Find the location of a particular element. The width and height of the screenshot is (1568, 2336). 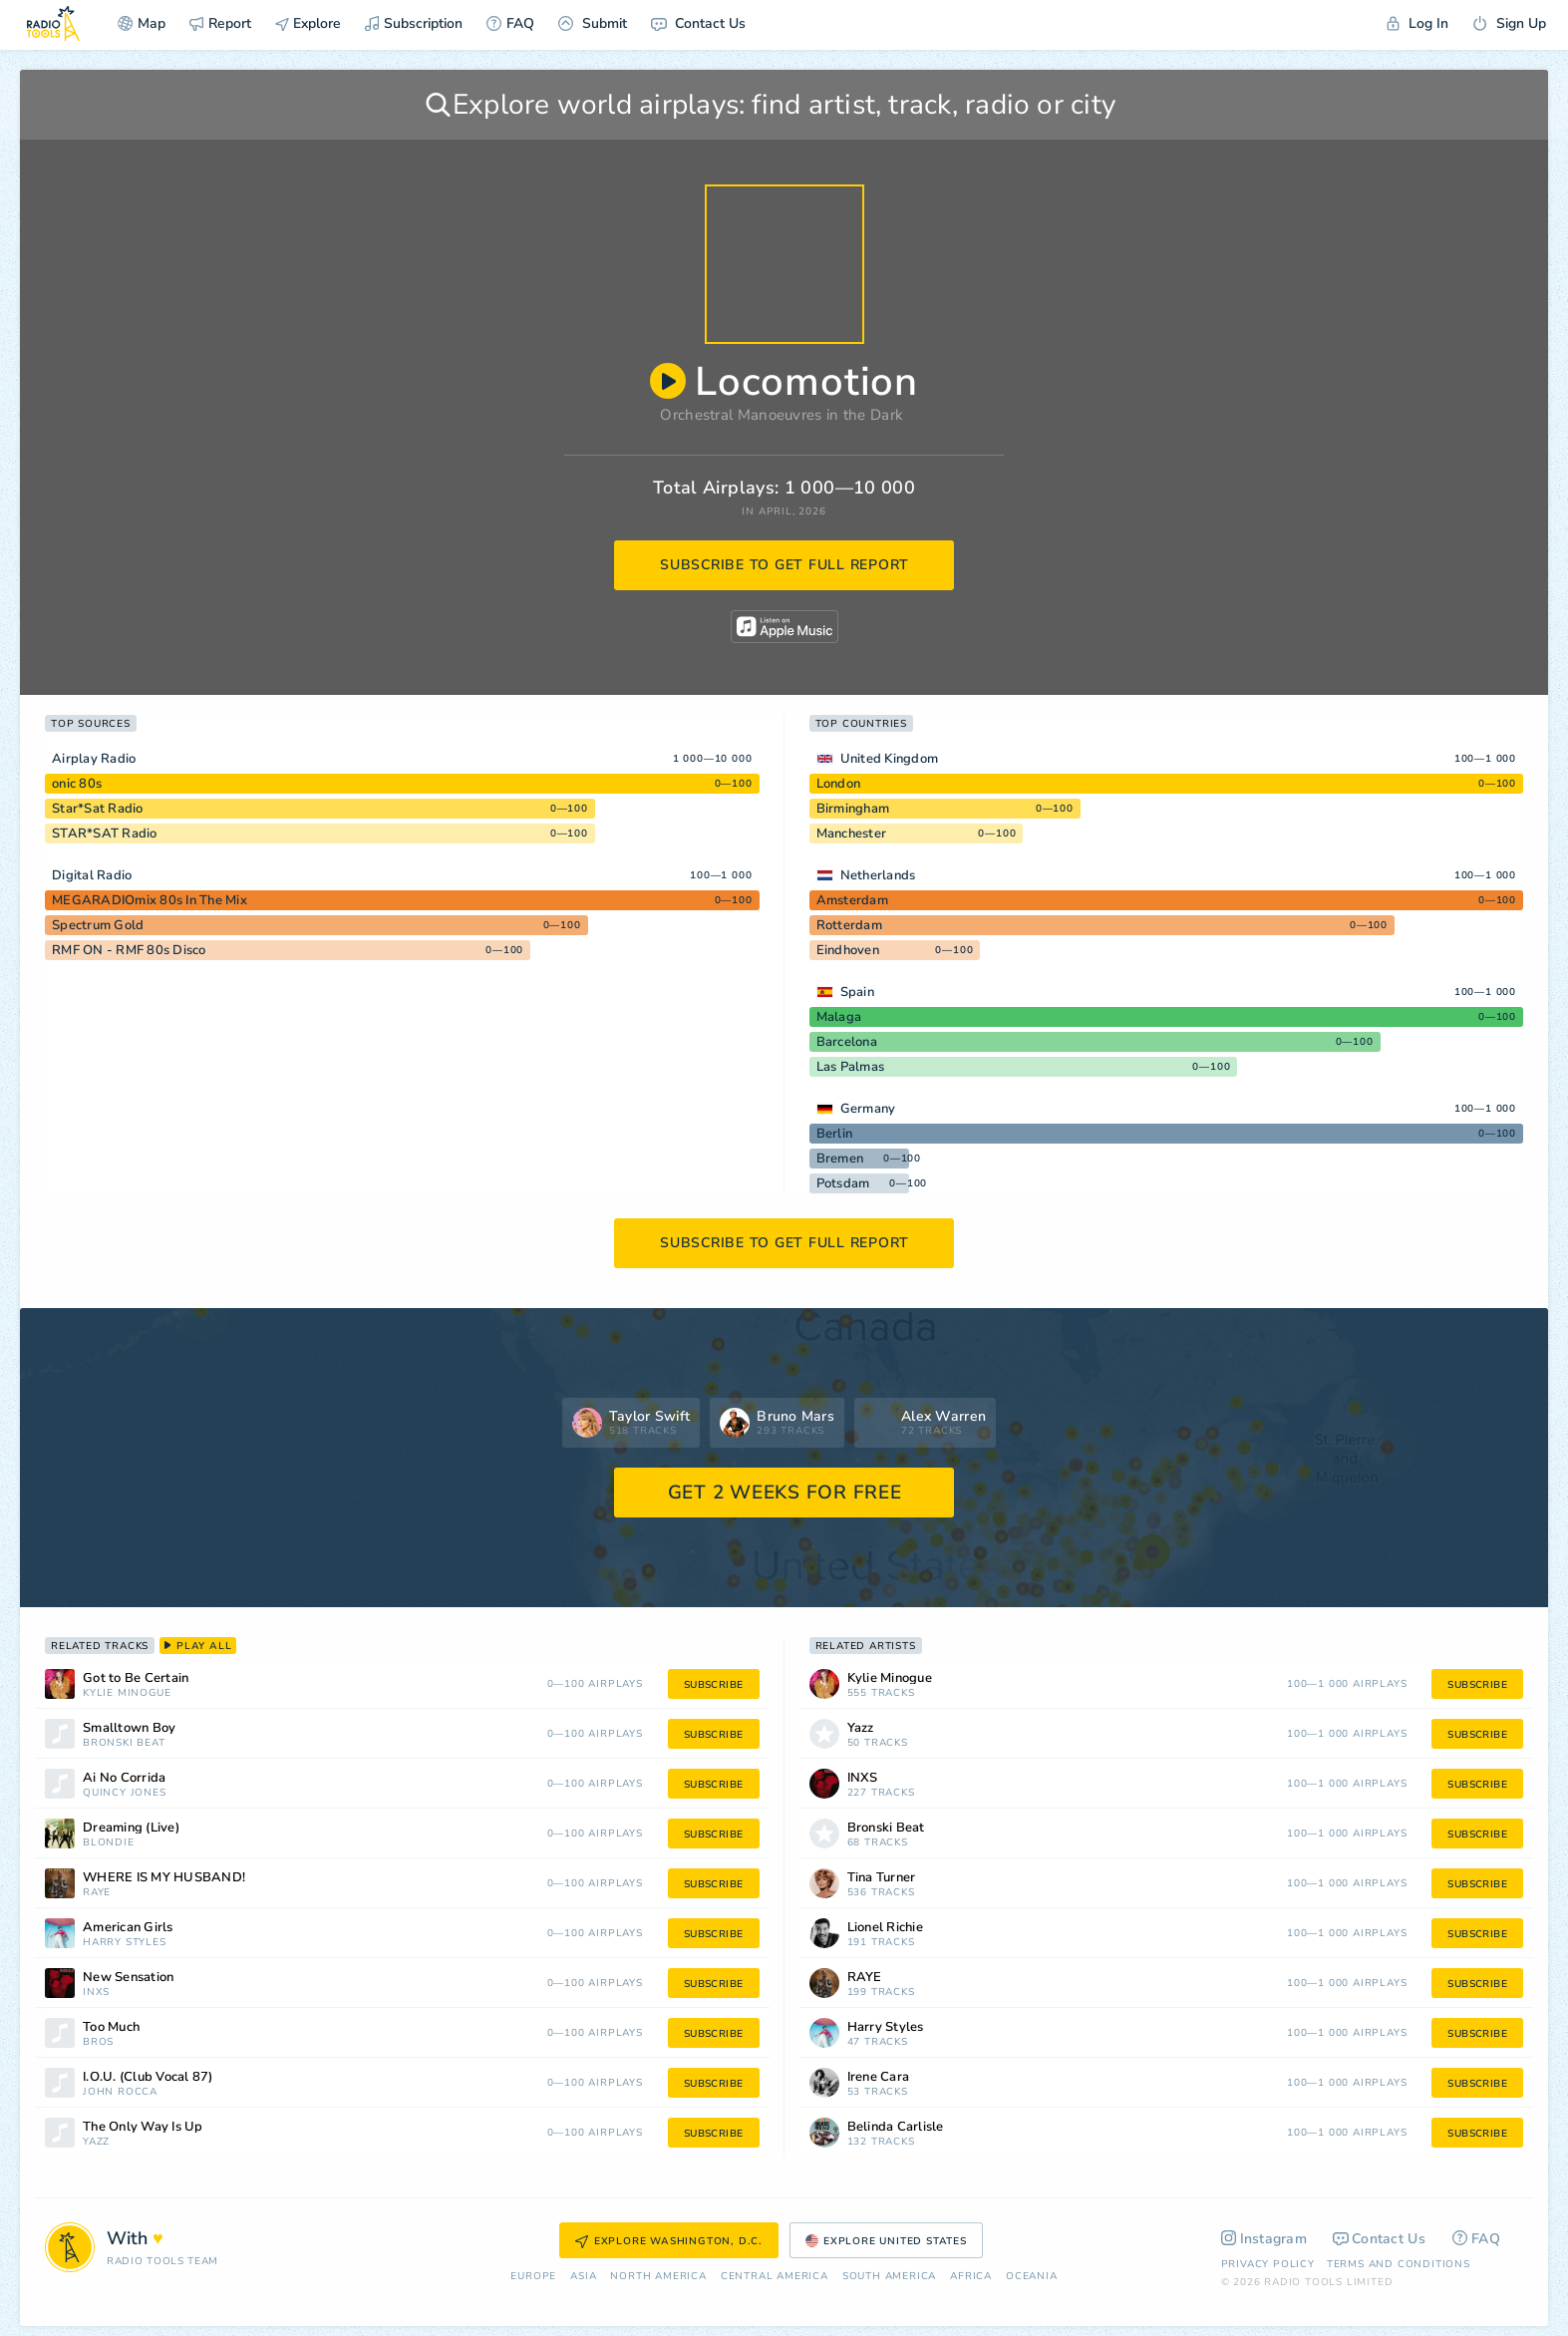

WHERE IS MY HUSBAND! is located at coordinates (164, 1877).